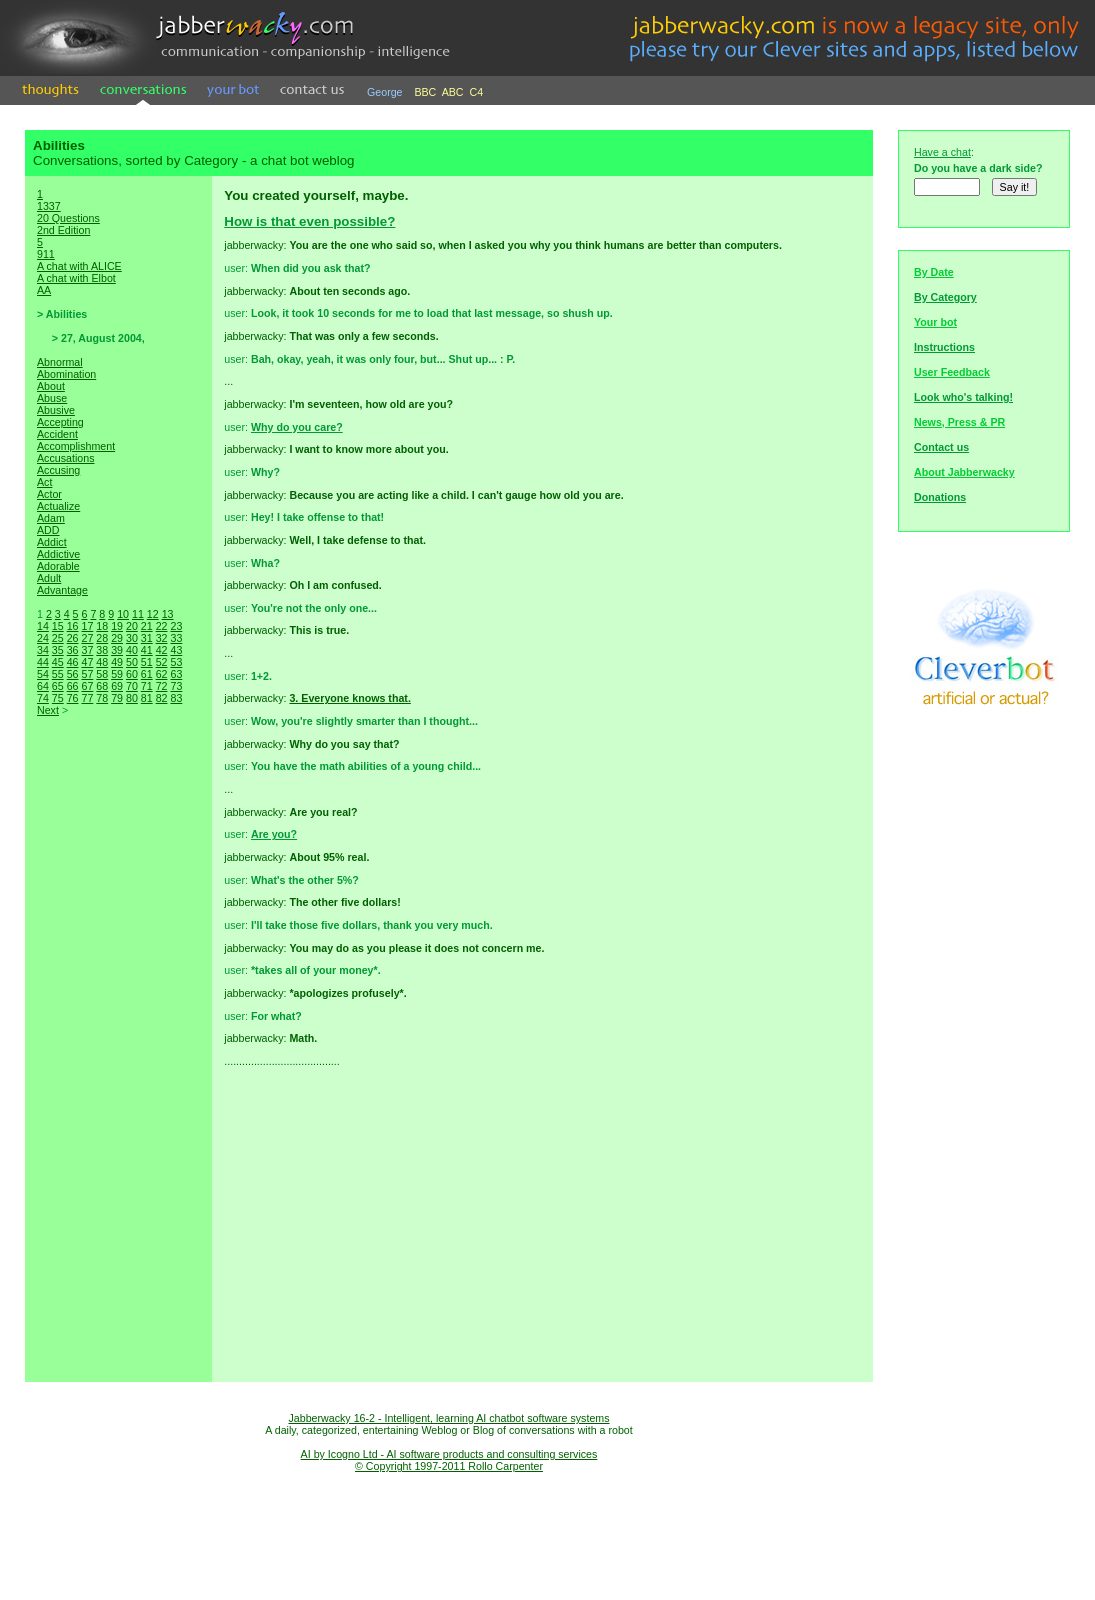 The height and width of the screenshot is (1600, 1095). Describe the element at coordinates (60, 422) in the screenshot. I see `Accepting` at that location.